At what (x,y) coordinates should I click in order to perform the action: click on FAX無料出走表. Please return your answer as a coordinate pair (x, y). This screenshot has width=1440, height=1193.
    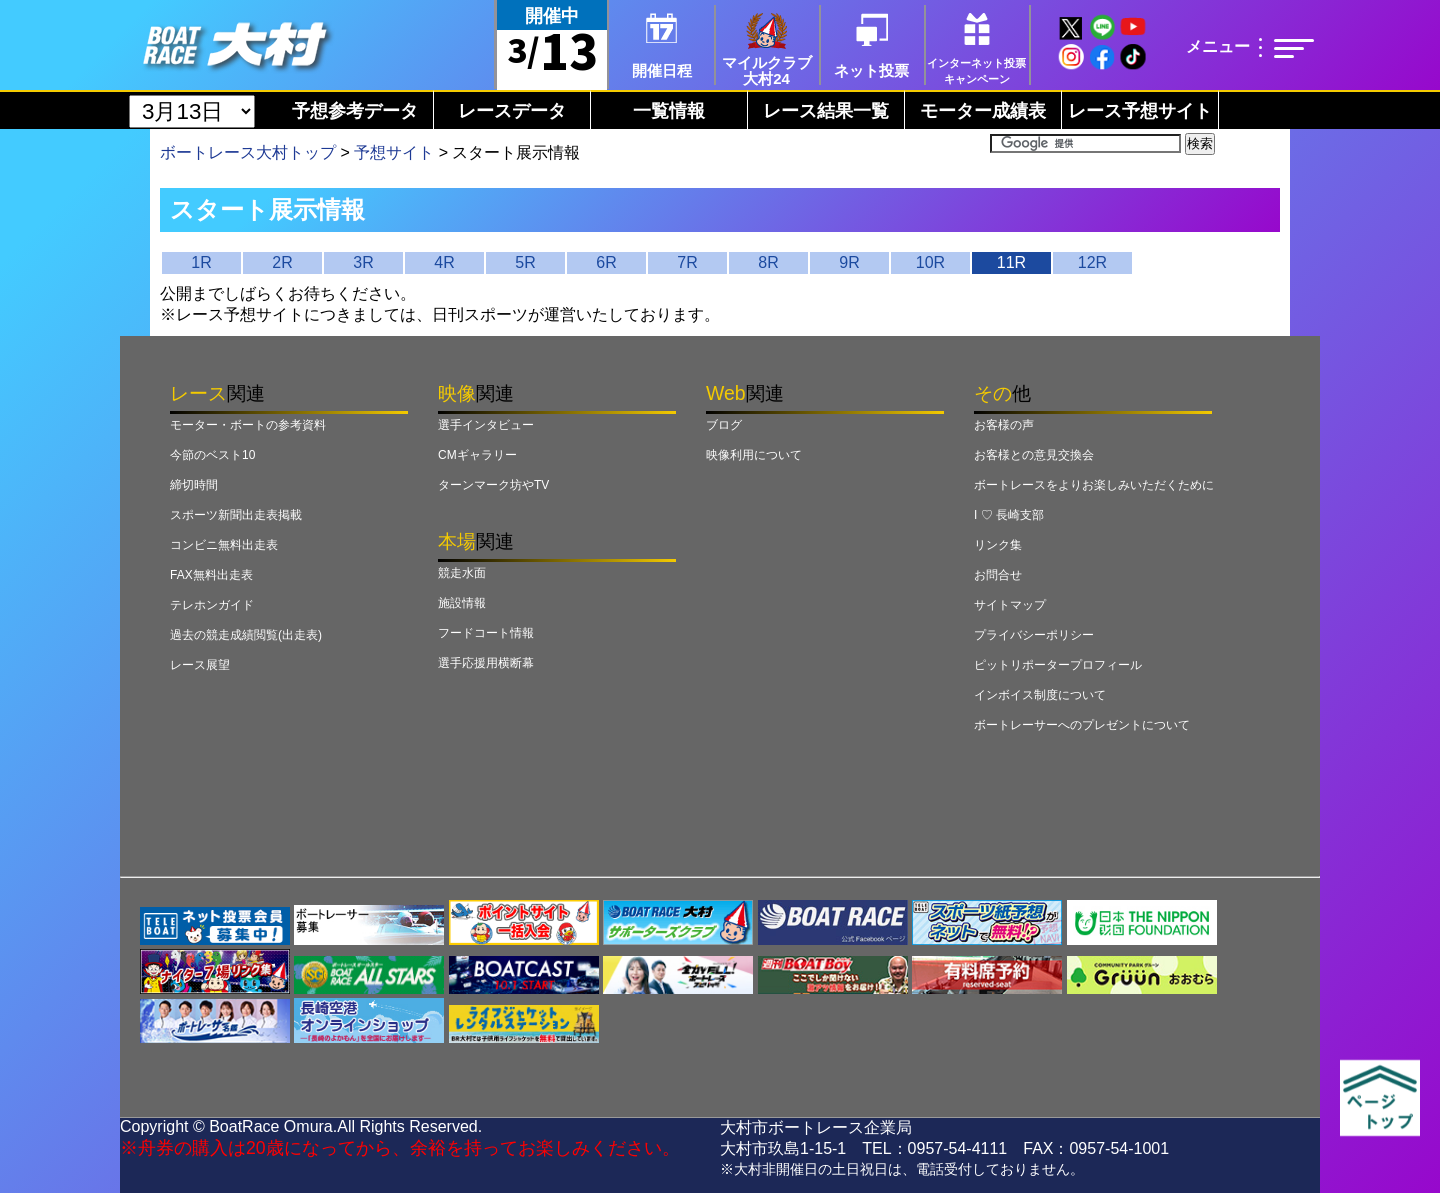
    Looking at the image, I should click on (211, 575).